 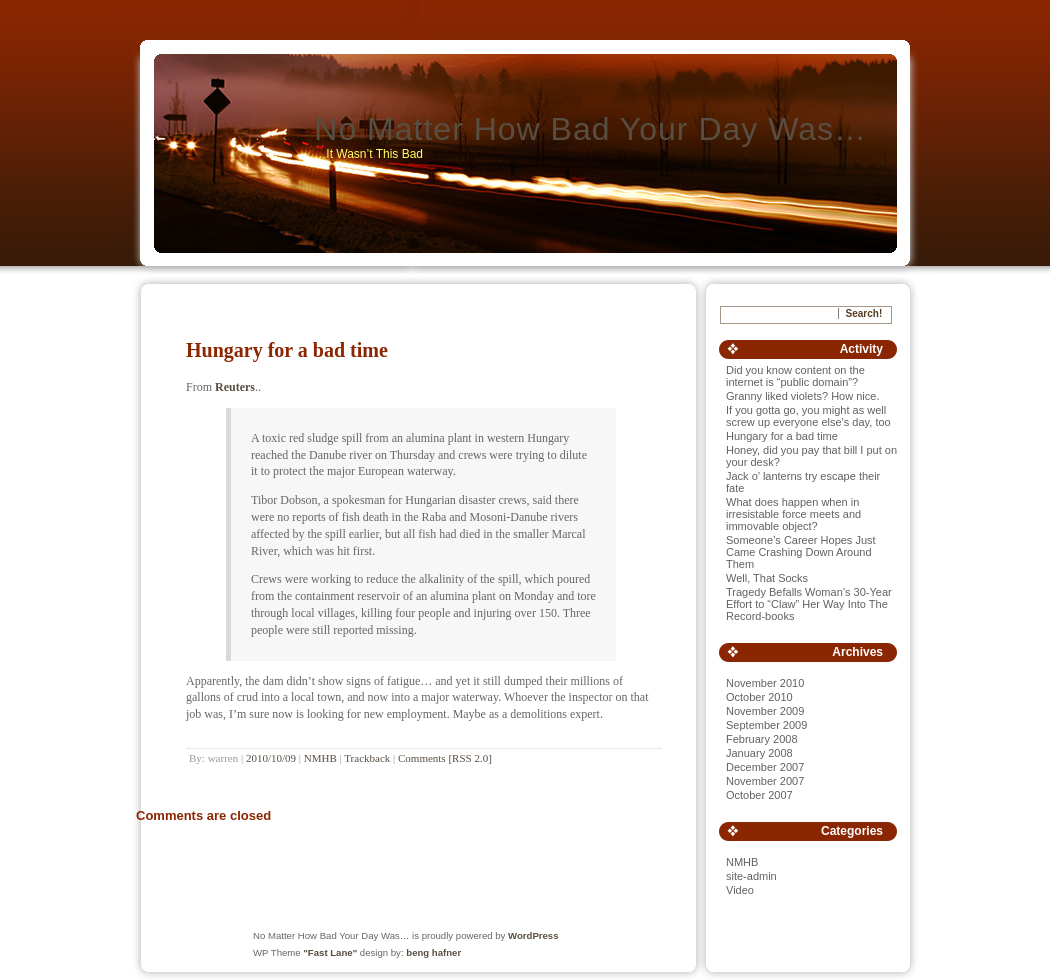 What do you see at coordinates (330, 952) in the screenshot?
I see `"Fast Lane"` at bounding box center [330, 952].